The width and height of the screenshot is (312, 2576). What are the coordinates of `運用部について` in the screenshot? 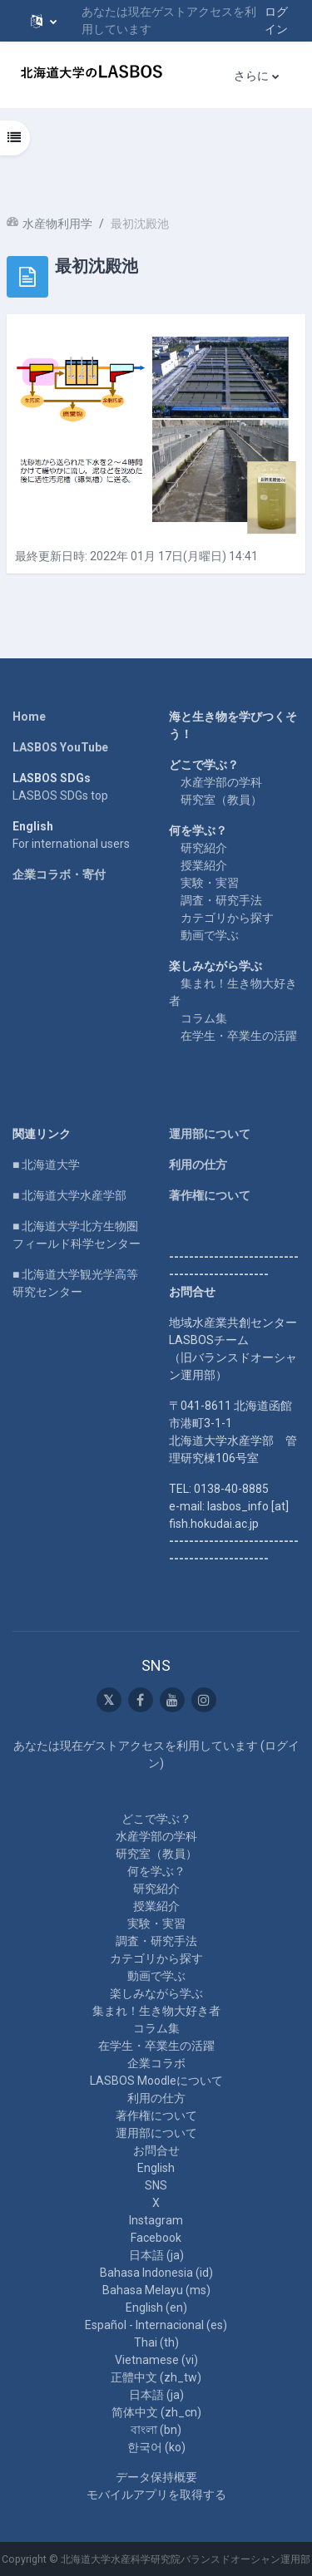 It's located at (209, 1133).